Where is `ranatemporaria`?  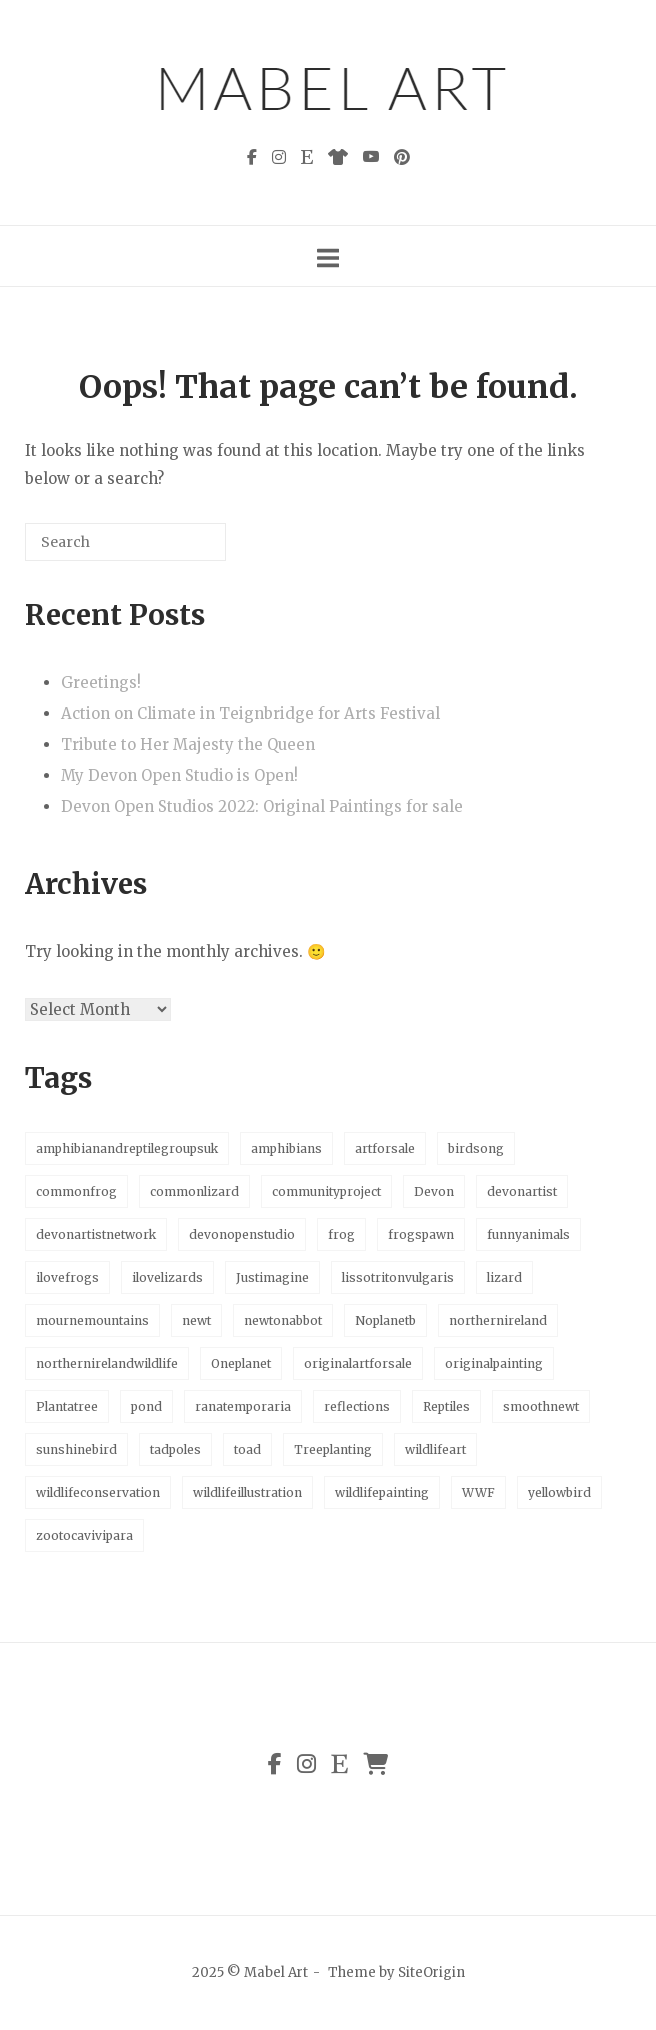 ranatemporaria is located at coordinates (243, 1406).